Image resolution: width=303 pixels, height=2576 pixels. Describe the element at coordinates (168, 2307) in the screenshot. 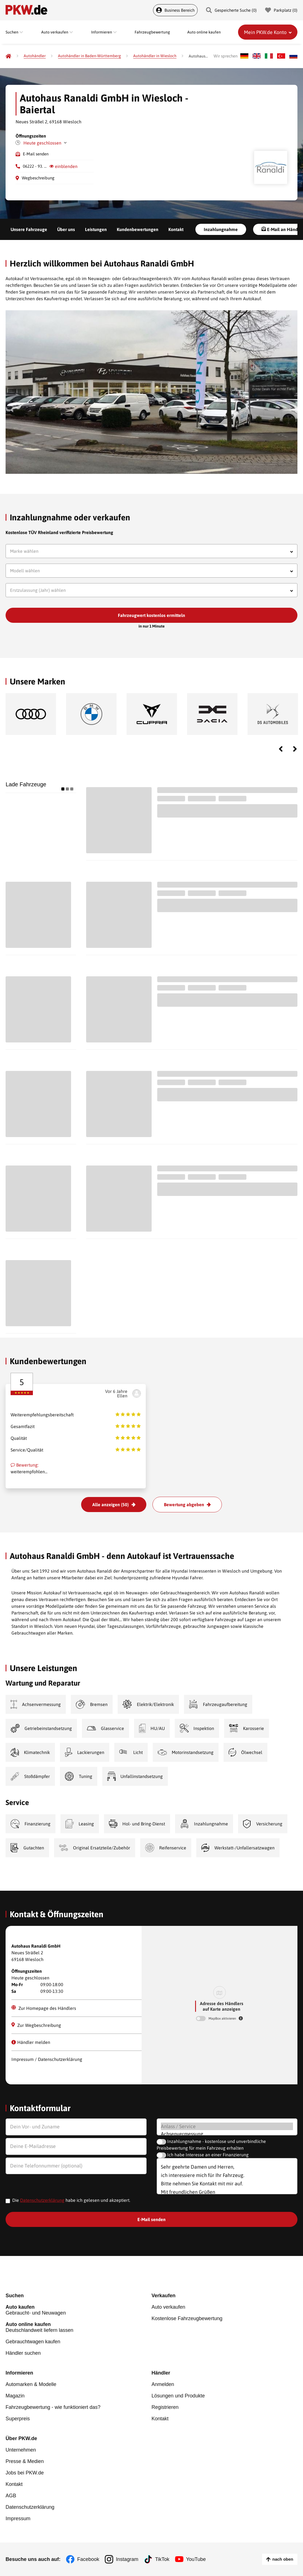

I see `Auto verkaufen` at that location.